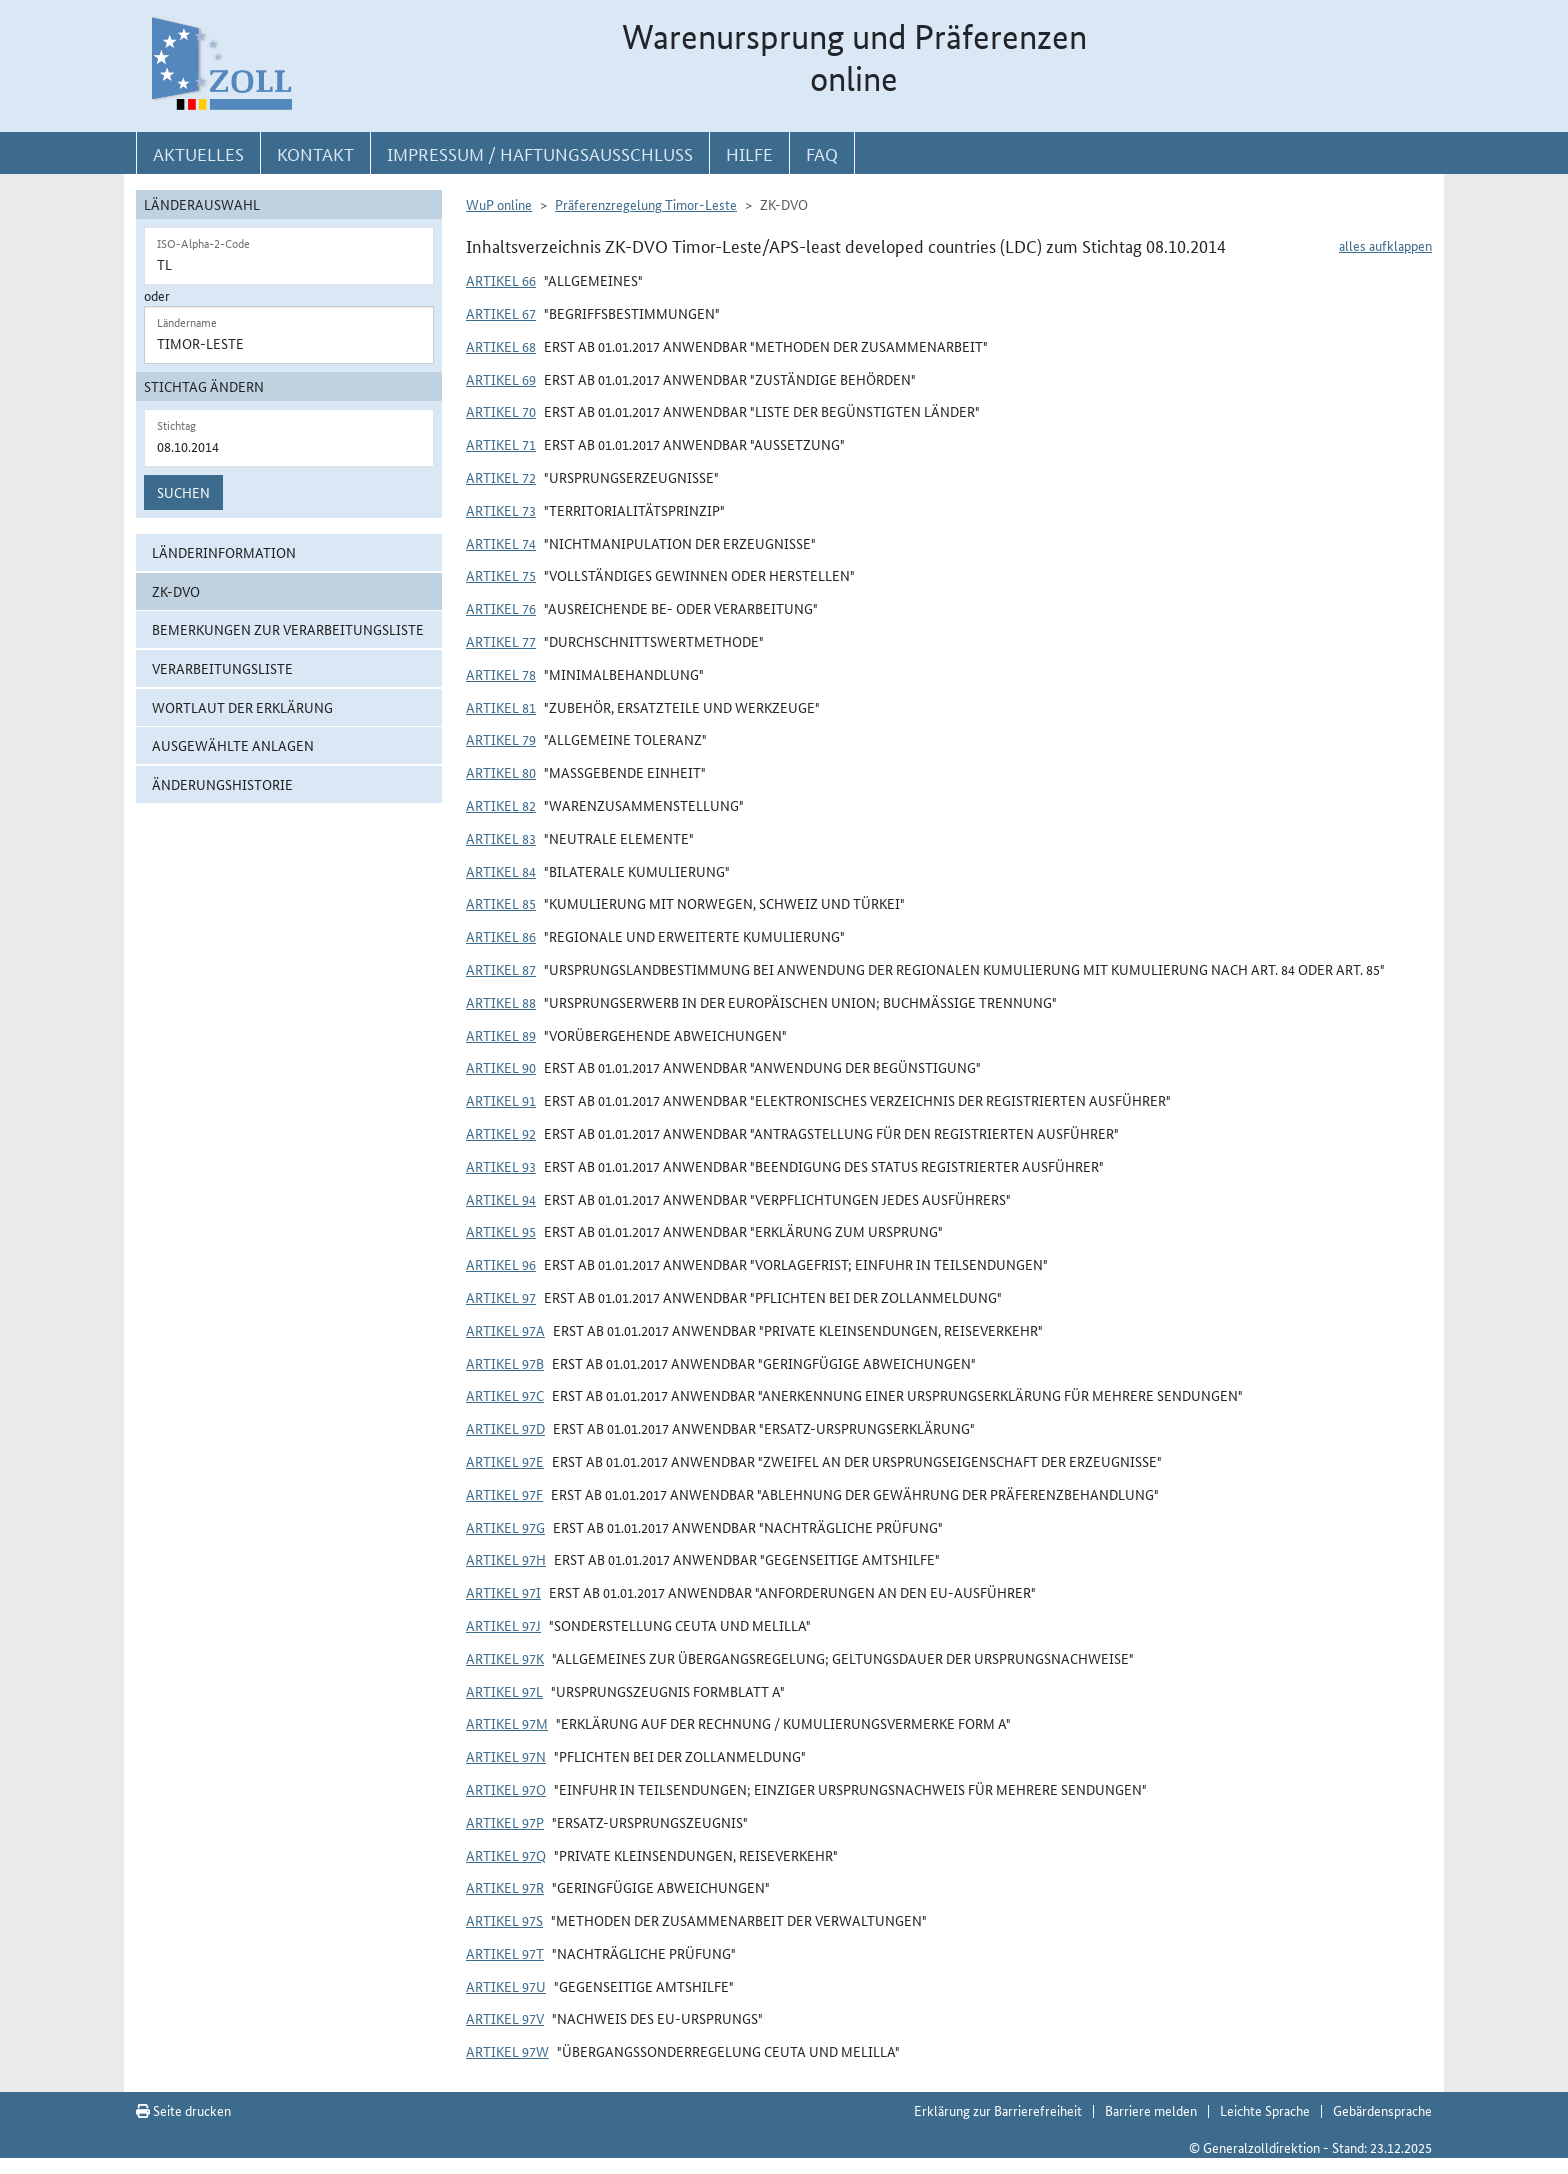  Describe the element at coordinates (506, 1789) in the screenshot. I see `Artikel 97o [button]` at that location.